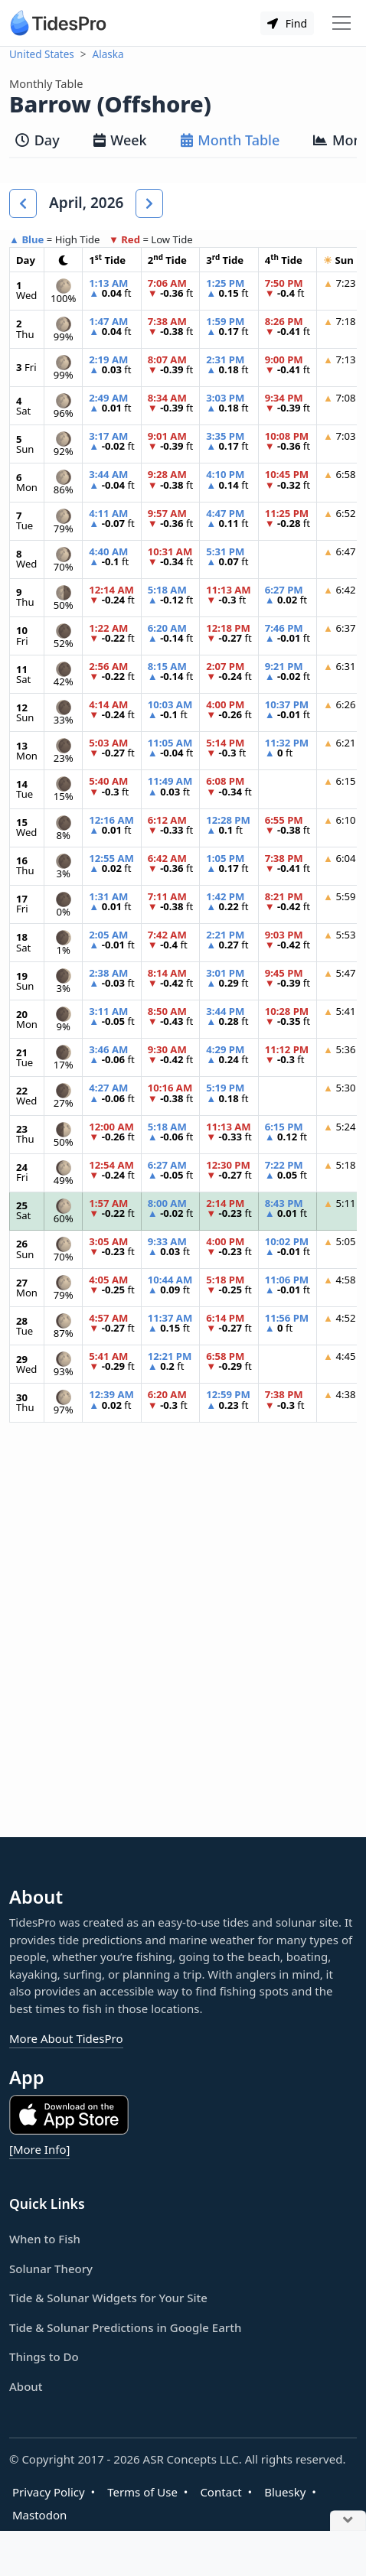  What do you see at coordinates (230, 140) in the screenshot?
I see `Month Table [tab]` at bounding box center [230, 140].